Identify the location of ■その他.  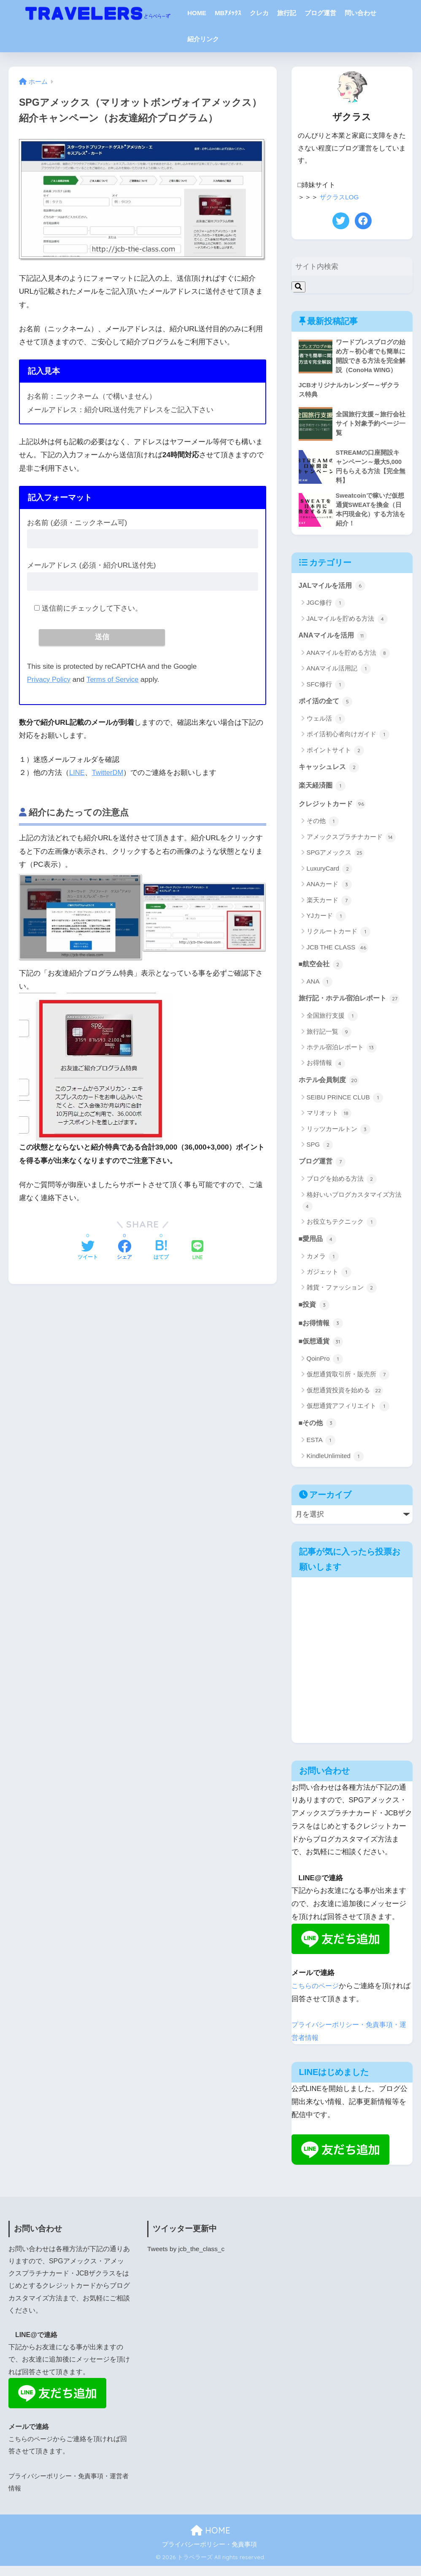
(318, 1433).